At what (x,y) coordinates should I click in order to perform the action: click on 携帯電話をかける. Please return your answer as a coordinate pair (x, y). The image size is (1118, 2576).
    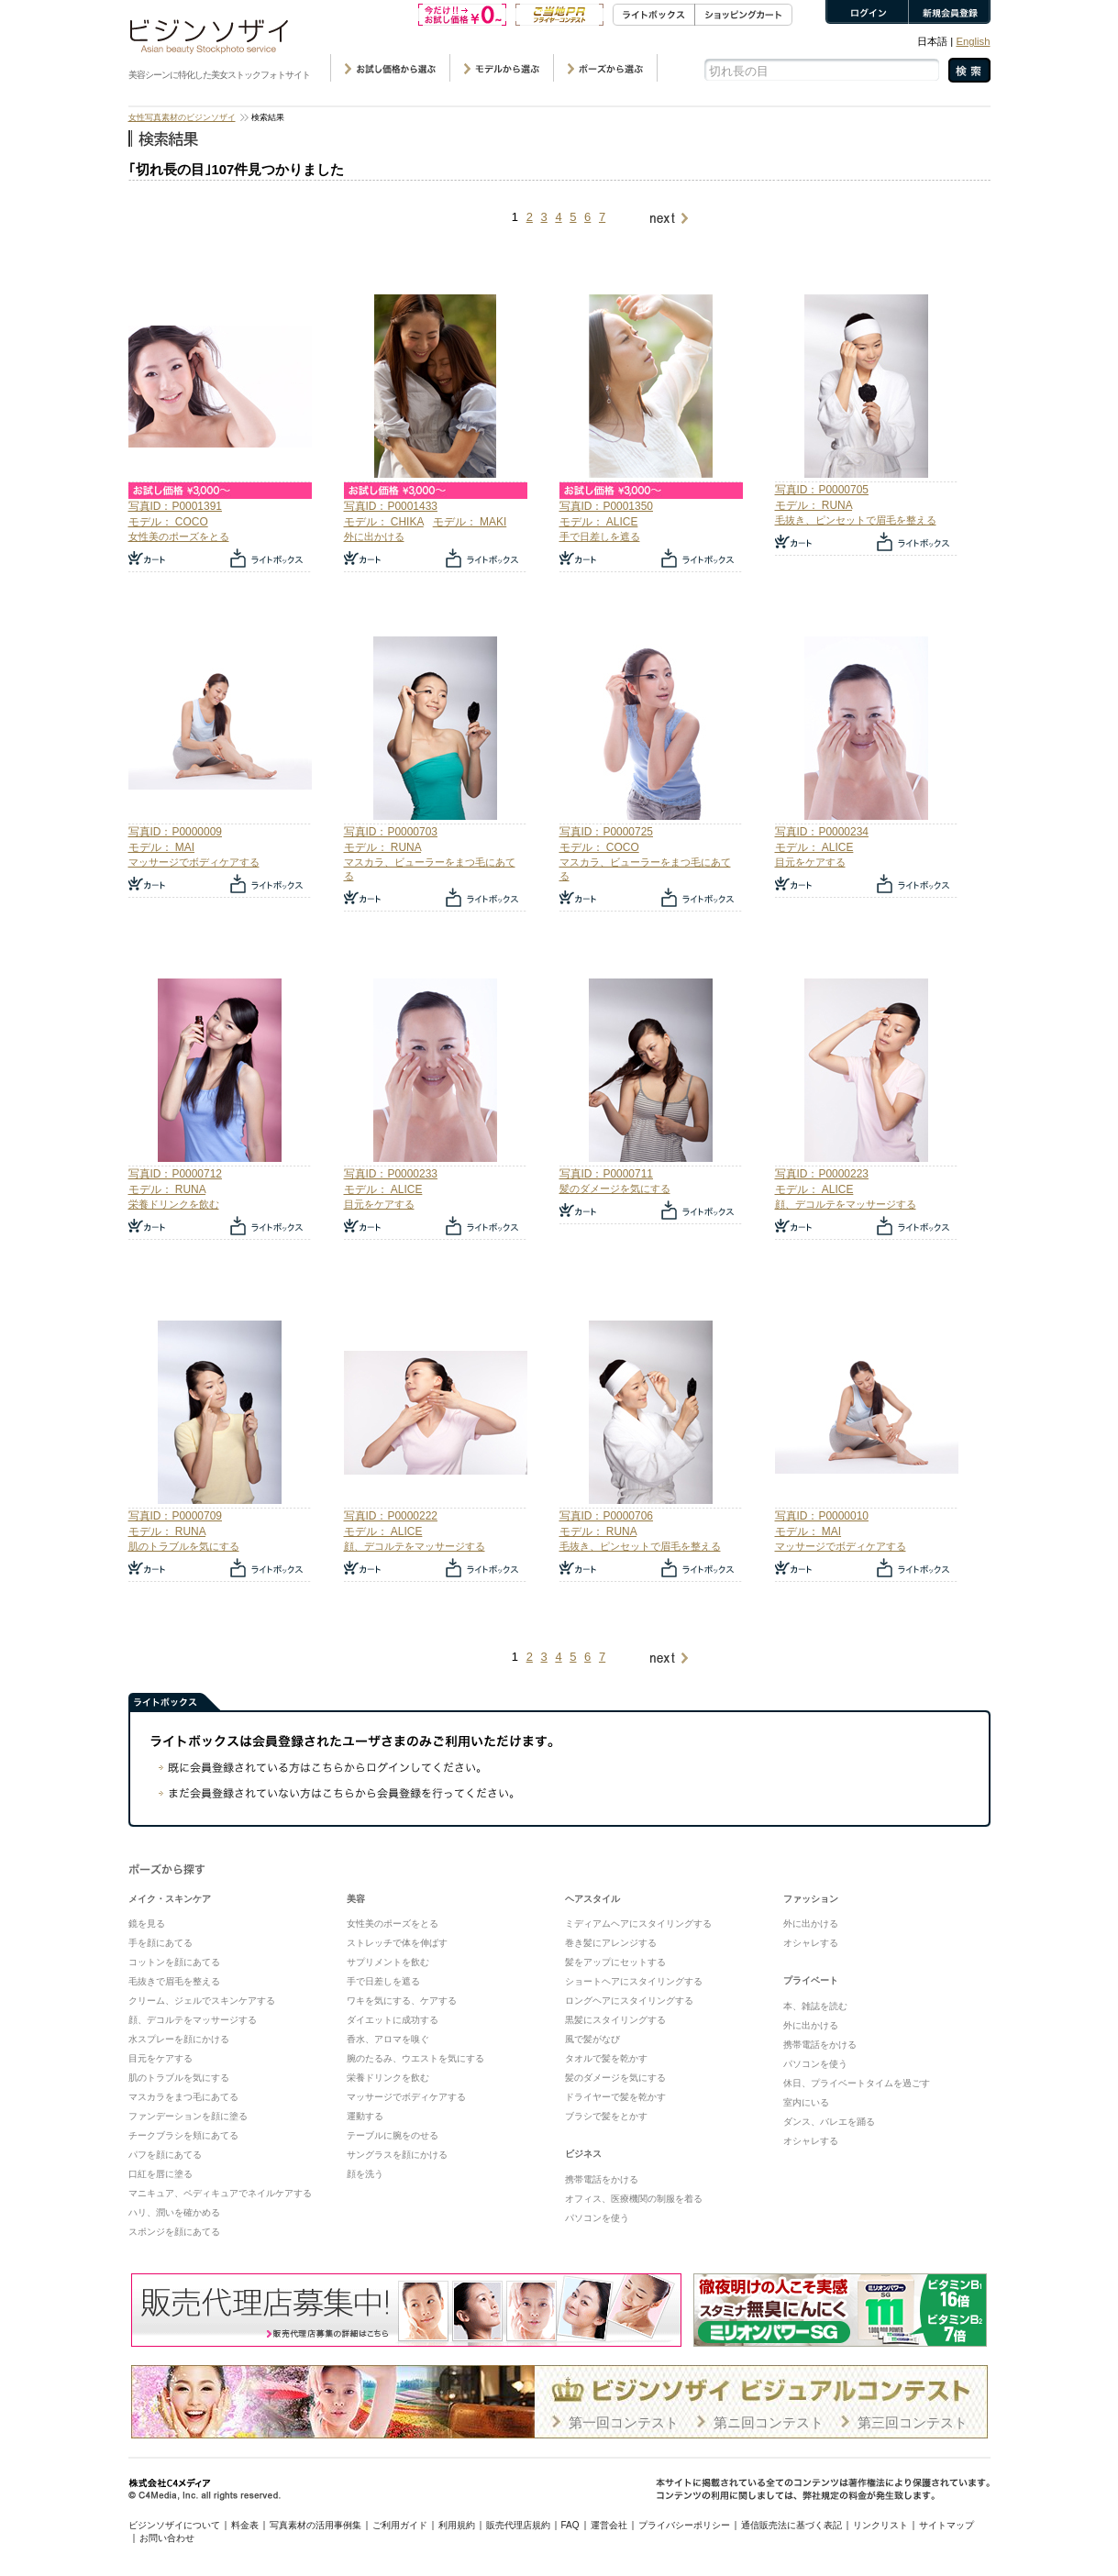
    Looking at the image, I should click on (601, 2179).